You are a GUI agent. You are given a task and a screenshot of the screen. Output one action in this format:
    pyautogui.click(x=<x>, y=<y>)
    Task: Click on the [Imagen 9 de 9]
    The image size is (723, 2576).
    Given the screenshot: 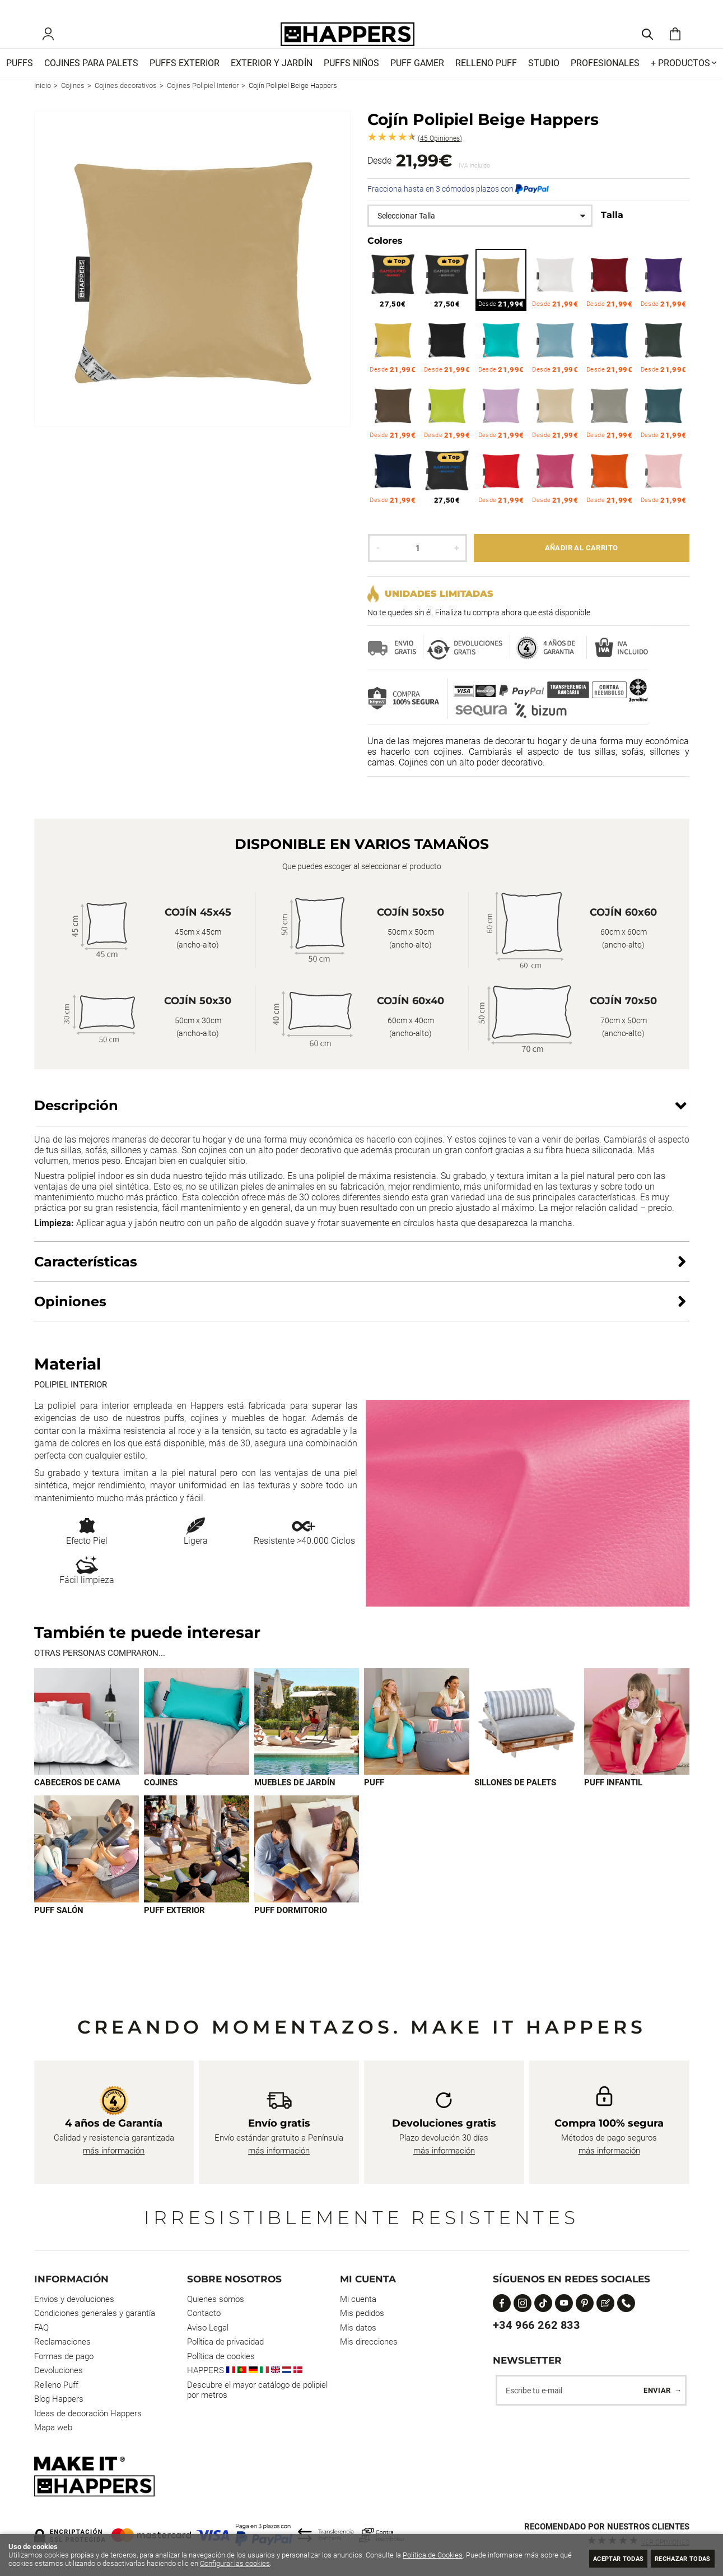 What is the action you would take?
    pyautogui.click(x=307, y=1866)
    